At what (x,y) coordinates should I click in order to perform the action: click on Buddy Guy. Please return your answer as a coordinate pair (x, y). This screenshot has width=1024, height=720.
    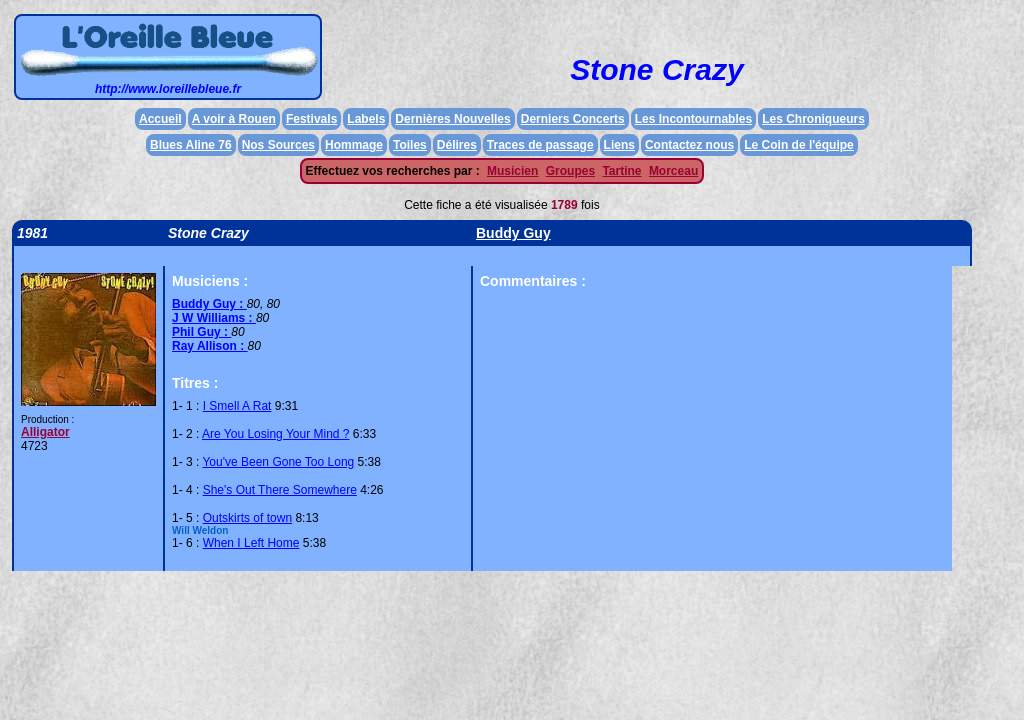
    Looking at the image, I should click on (513, 233).